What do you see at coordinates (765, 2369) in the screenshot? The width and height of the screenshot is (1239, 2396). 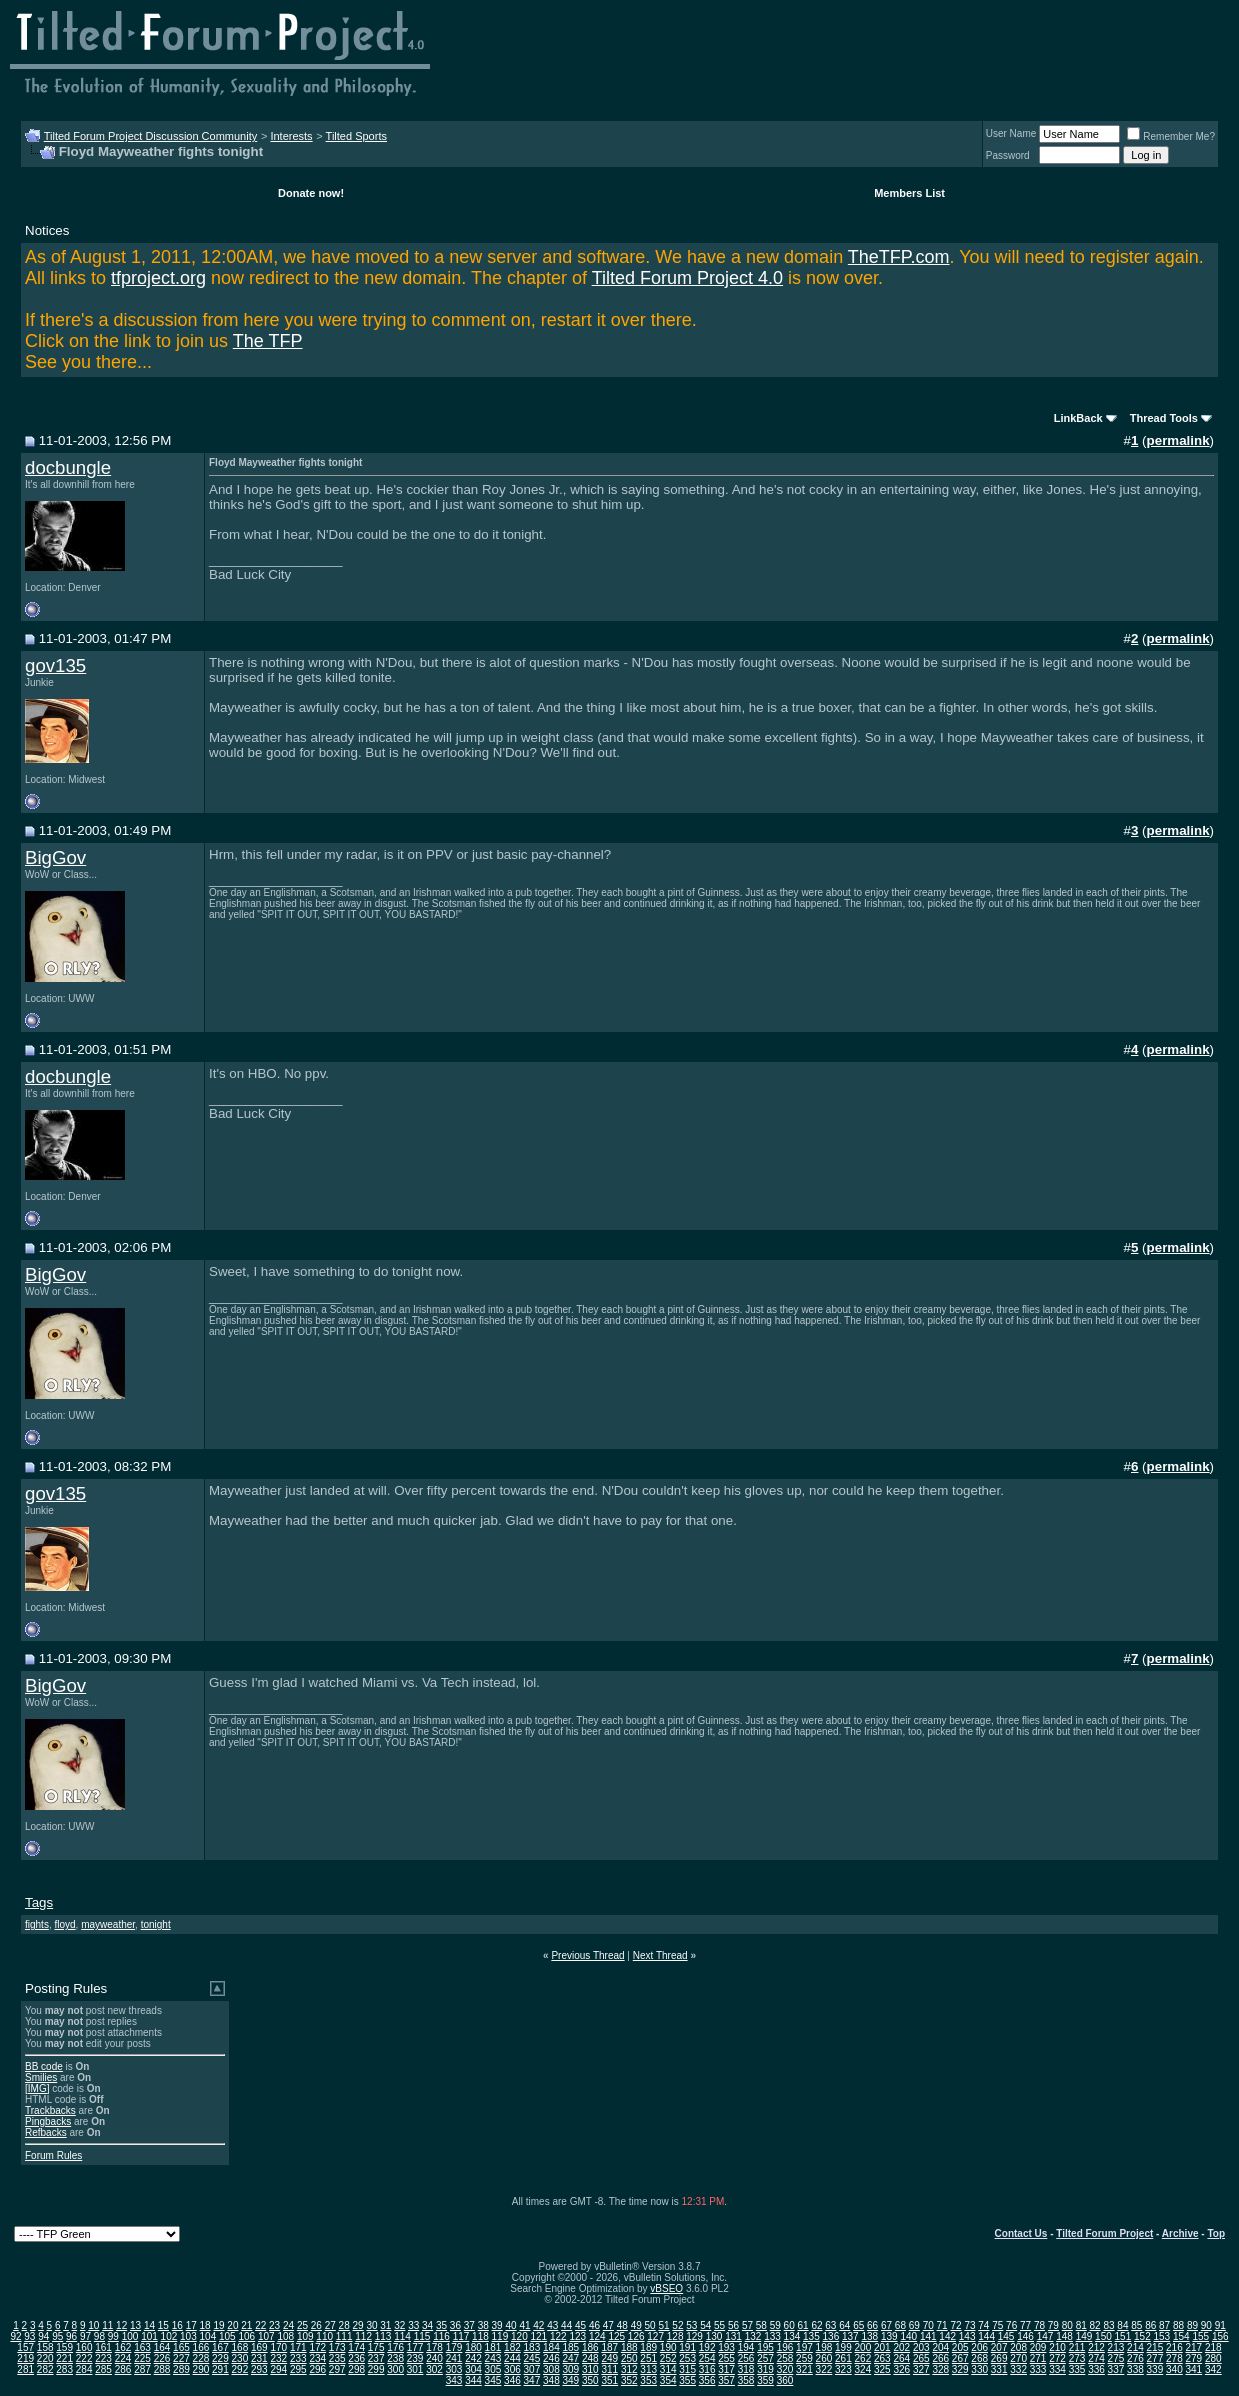 I see `319` at bounding box center [765, 2369].